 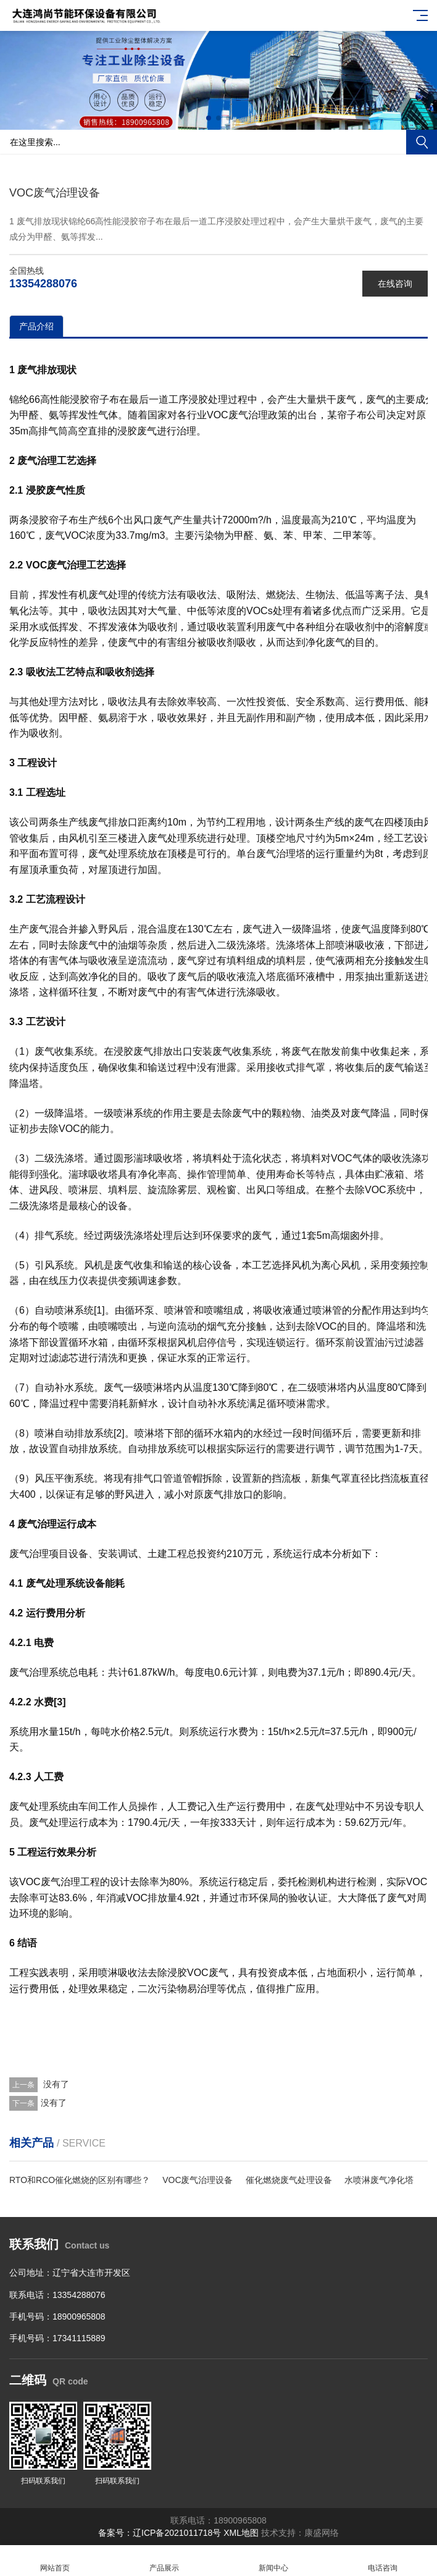 What do you see at coordinates (289, 2180) in the screenshot?
I see `催化燃烧废气处理设备` at bounding box center [289, 2180].